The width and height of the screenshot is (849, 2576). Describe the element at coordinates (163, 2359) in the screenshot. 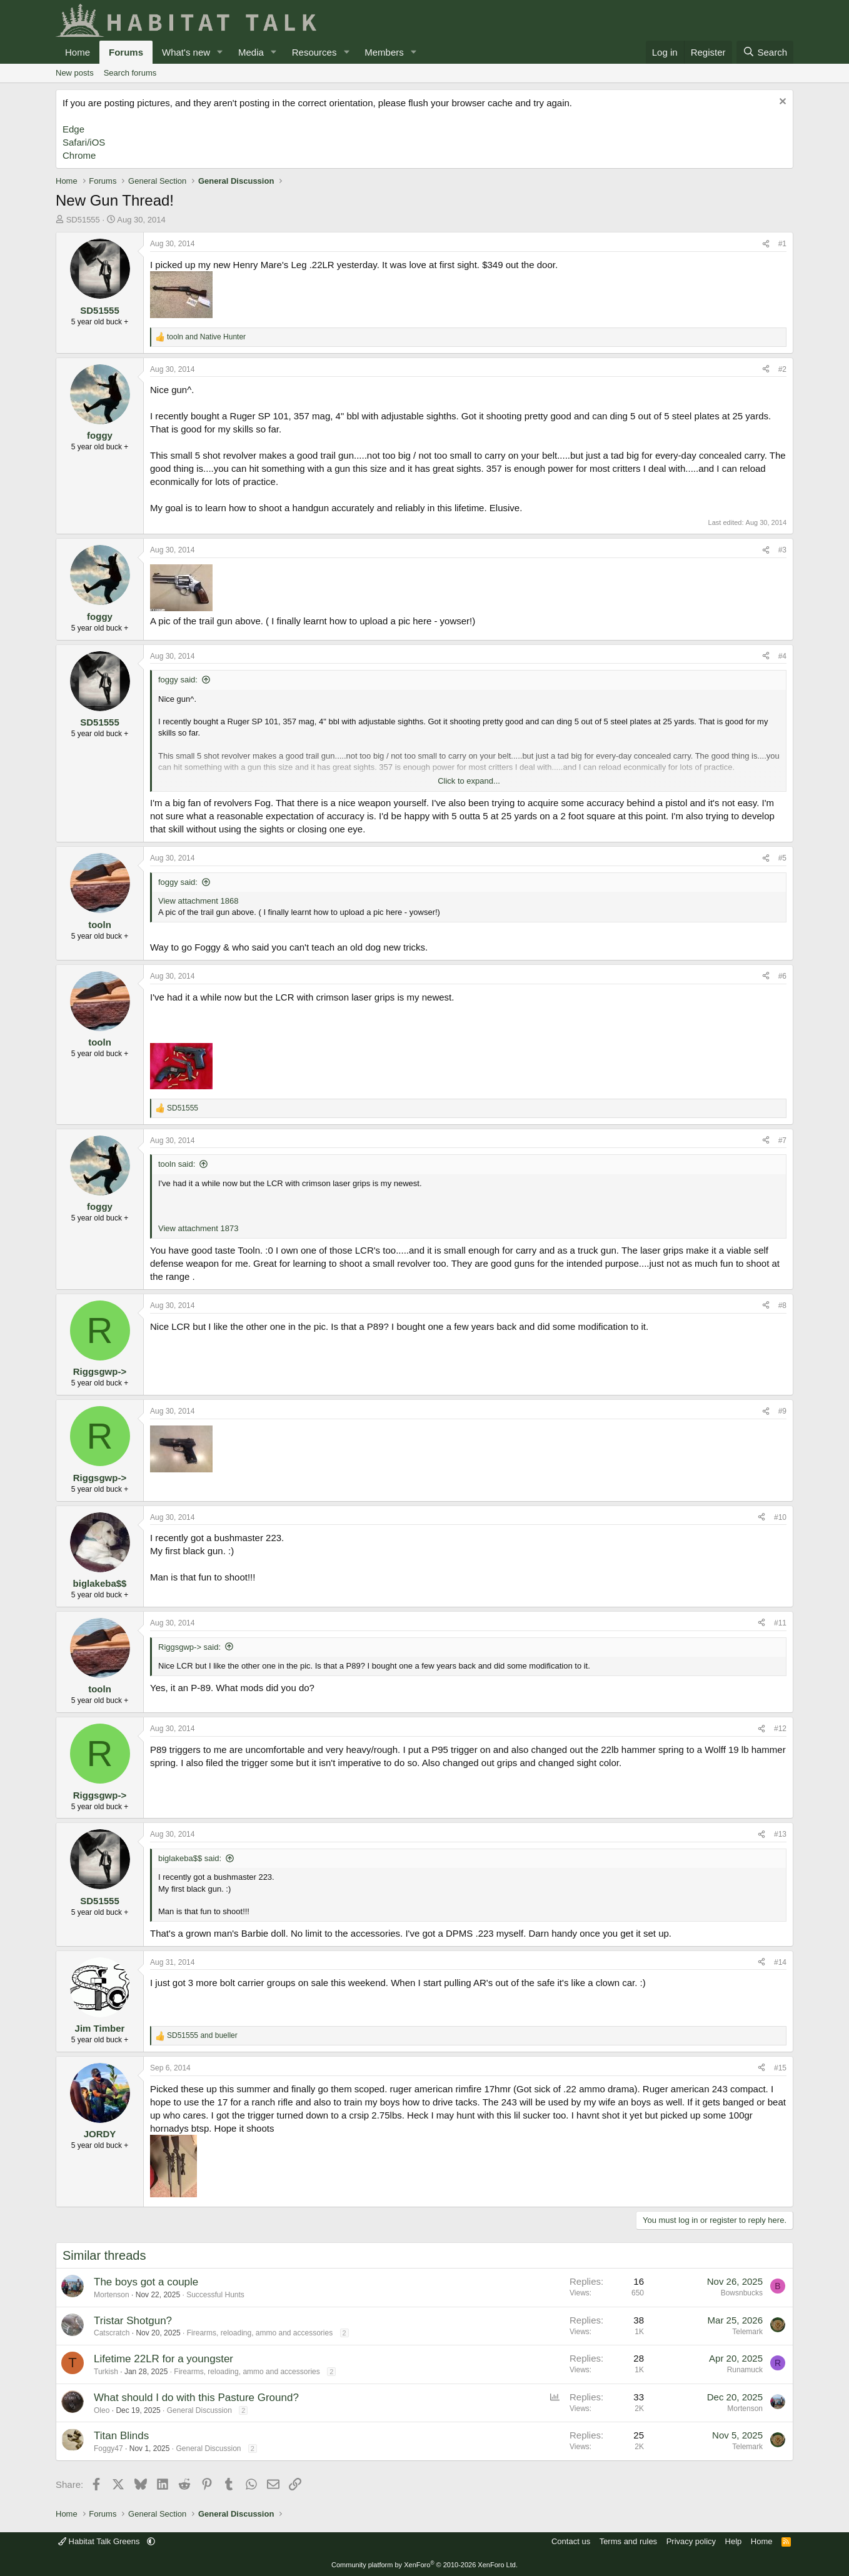

I see `Lifetime 22LR for a youngster` at that location.